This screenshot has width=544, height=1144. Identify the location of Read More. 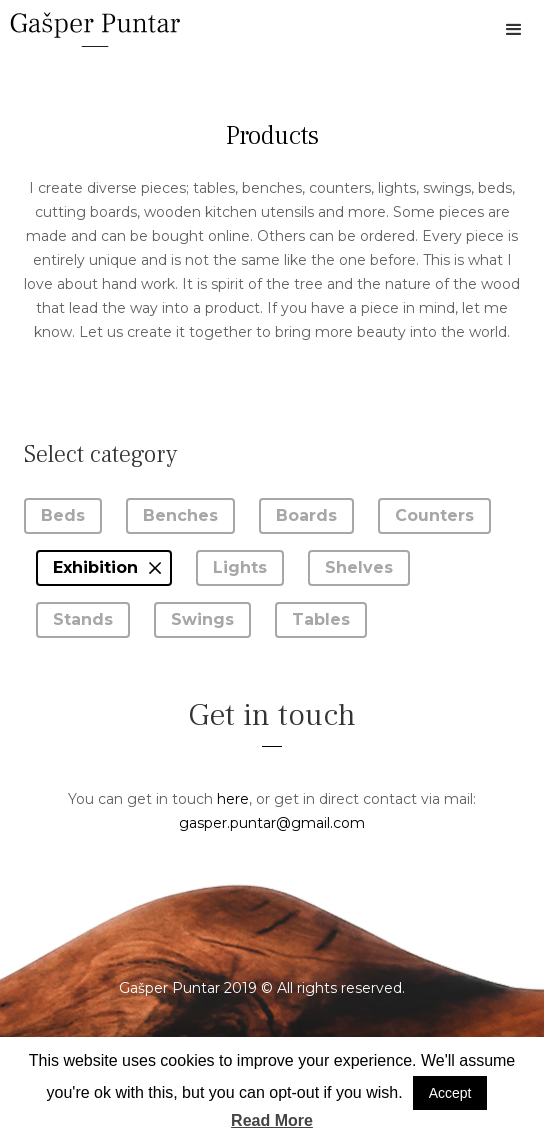
(272, 1120).